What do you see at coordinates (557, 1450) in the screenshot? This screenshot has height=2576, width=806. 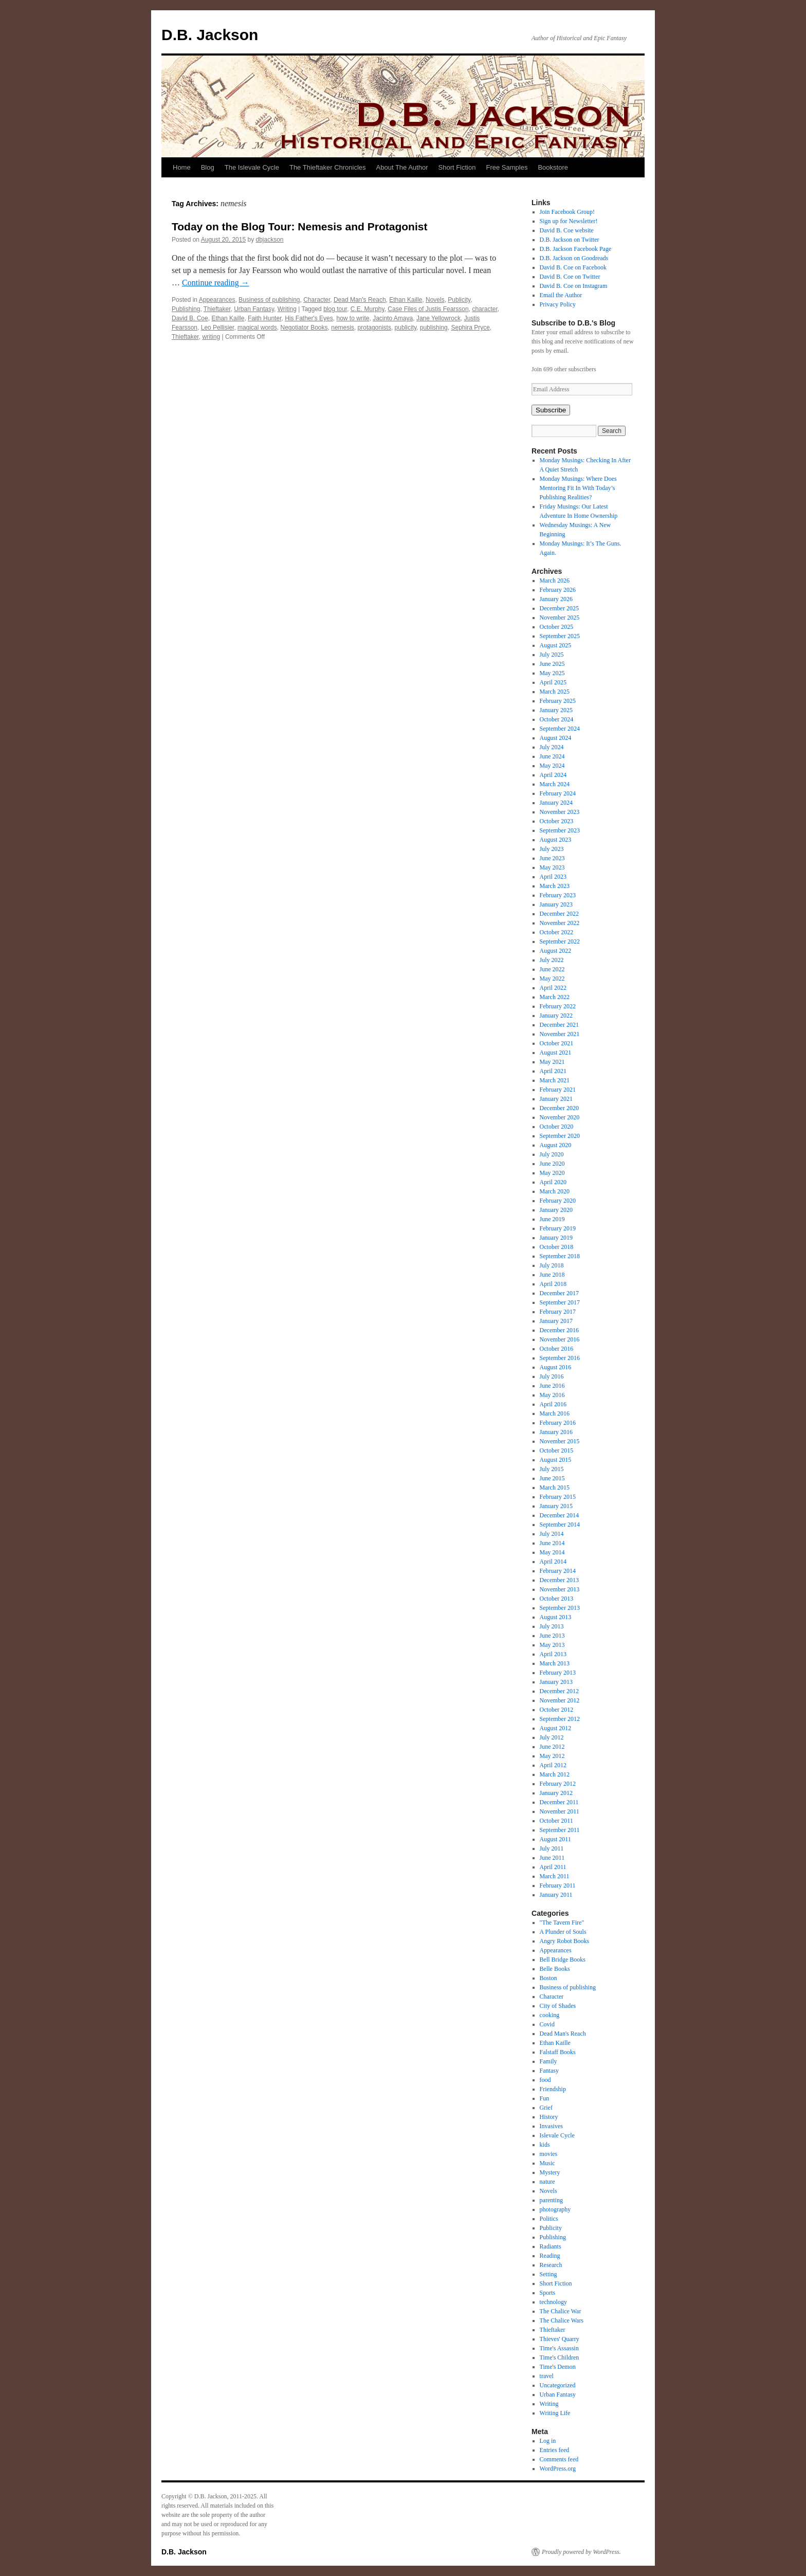 I see `October 2015` at bounding box center [557, 1450].